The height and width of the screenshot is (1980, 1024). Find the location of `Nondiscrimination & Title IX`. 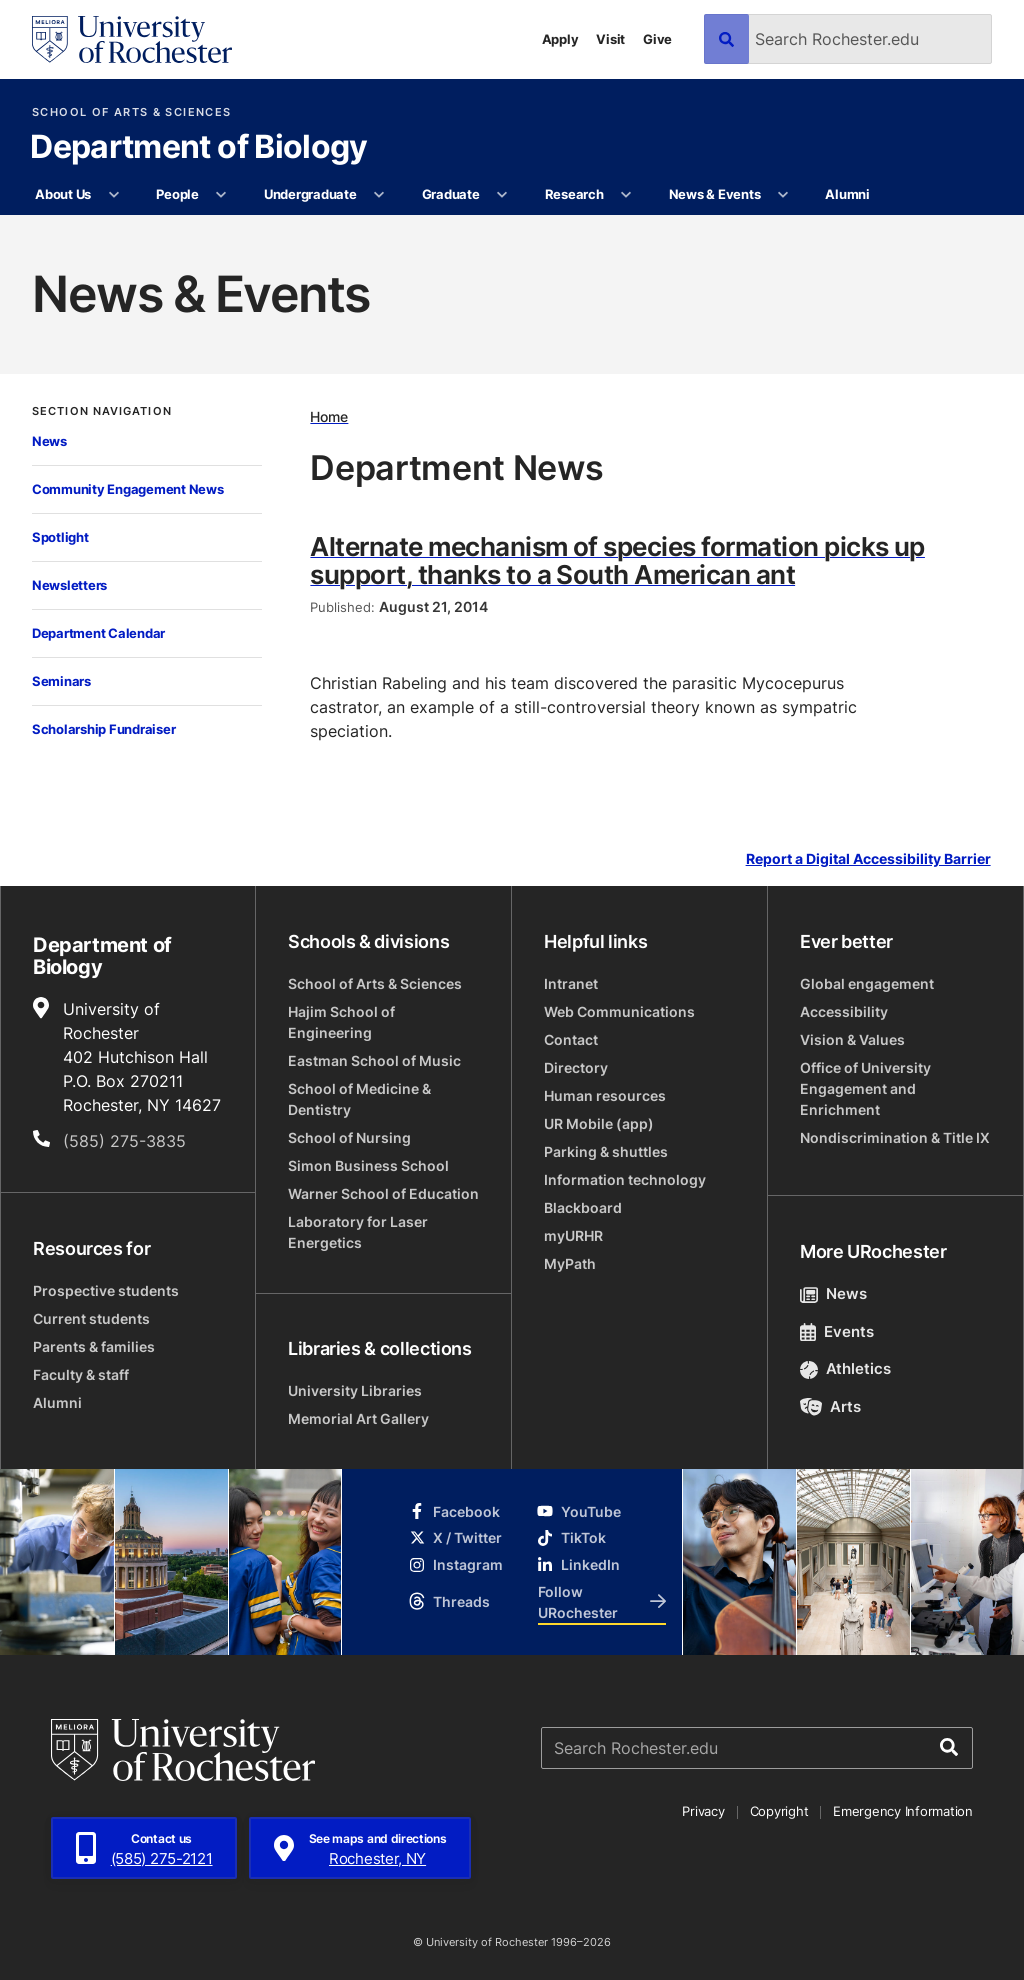

Nondiscrimination & Title IX is located at coordinates (895, 1137).